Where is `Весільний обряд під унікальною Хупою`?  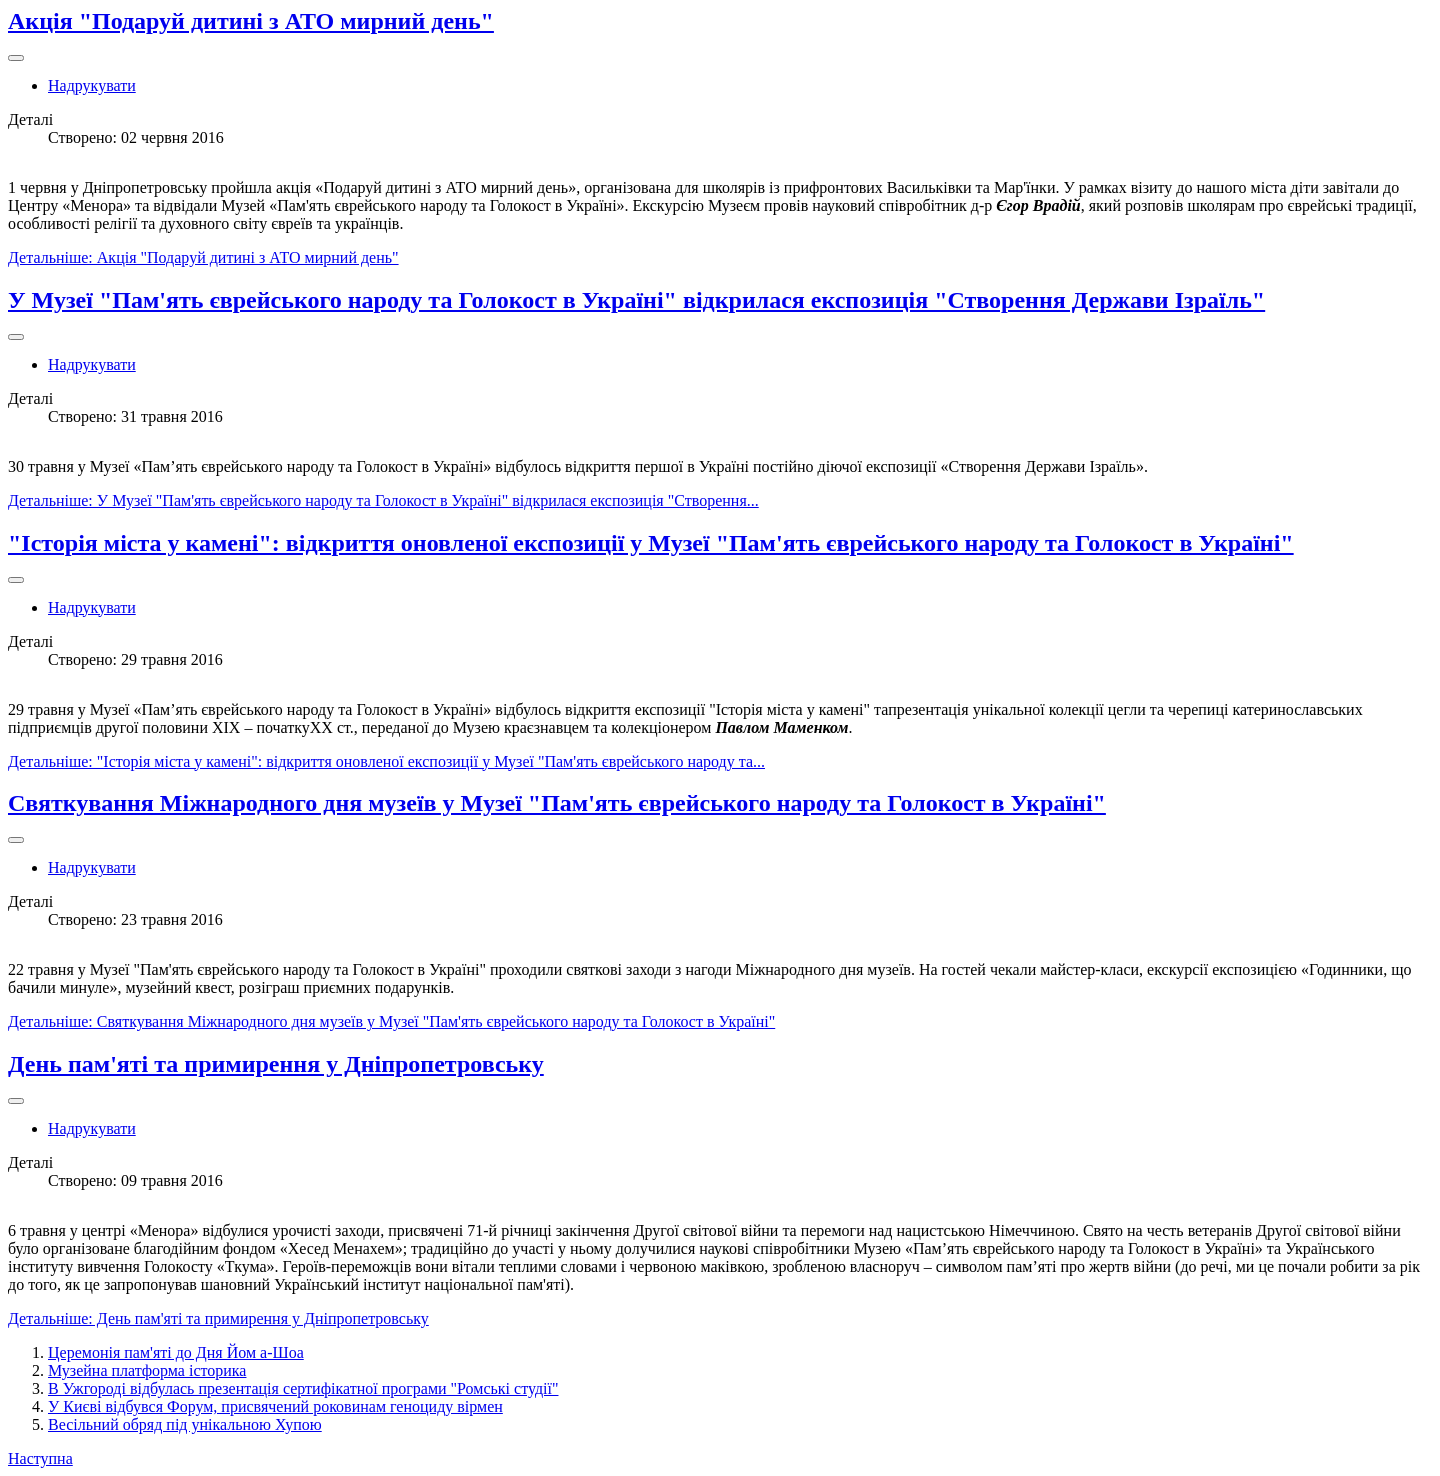
Весільний обряд під унікальною Хупою is located at coordinates (185, 1424).